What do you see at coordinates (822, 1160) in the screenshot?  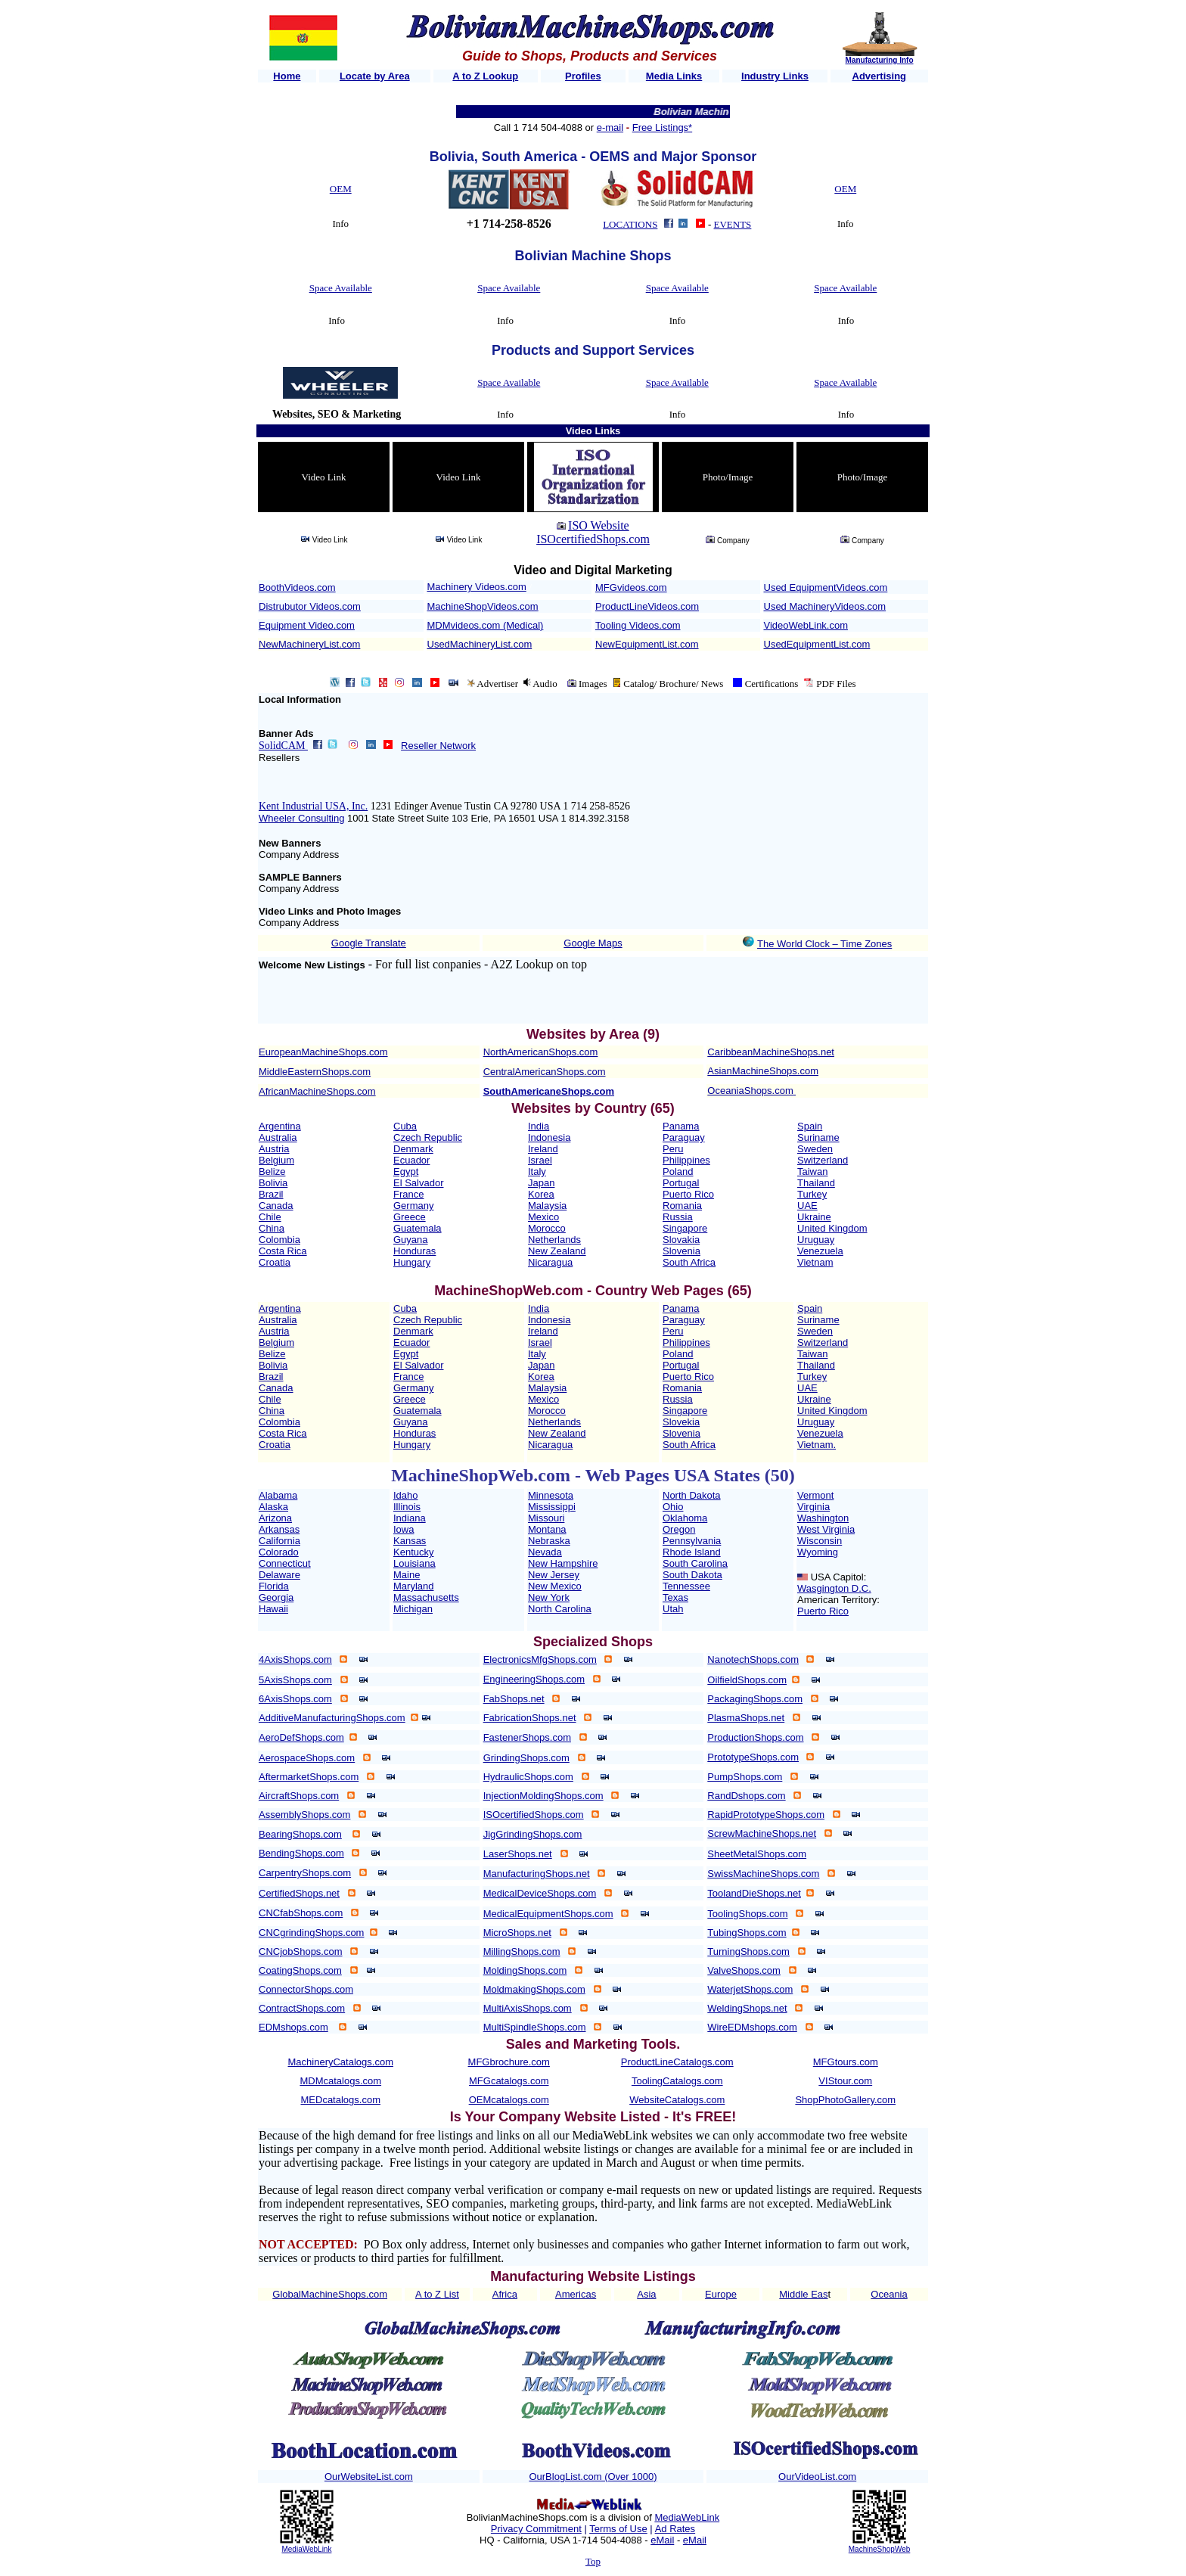 I see `Switzerland` at bounding box center [822, 1160].